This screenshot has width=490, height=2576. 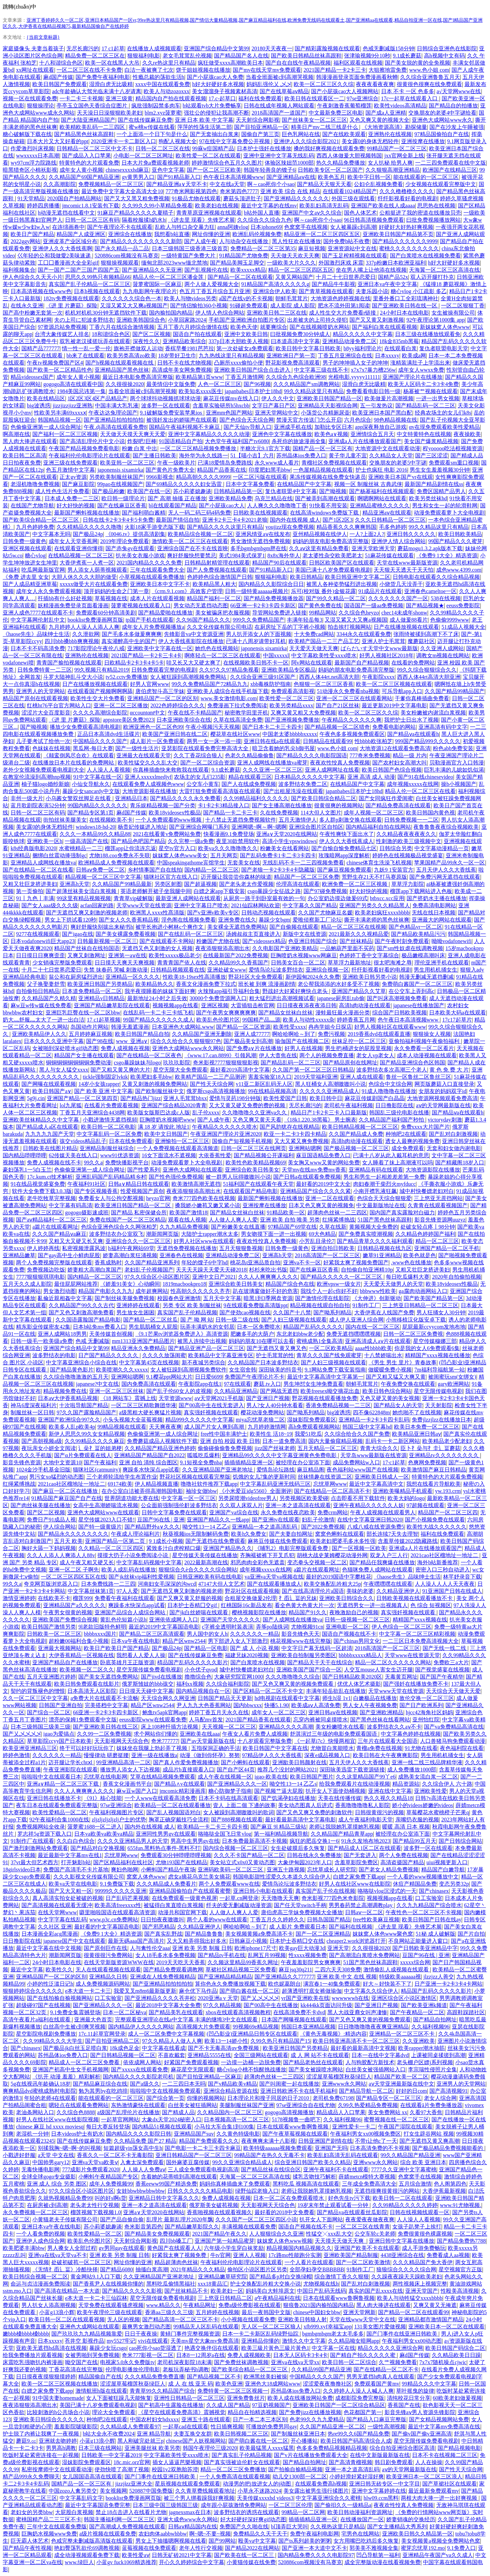 I want to click on 亚洲 欧美 综合 在线 精品, so click(x=290, y=191).